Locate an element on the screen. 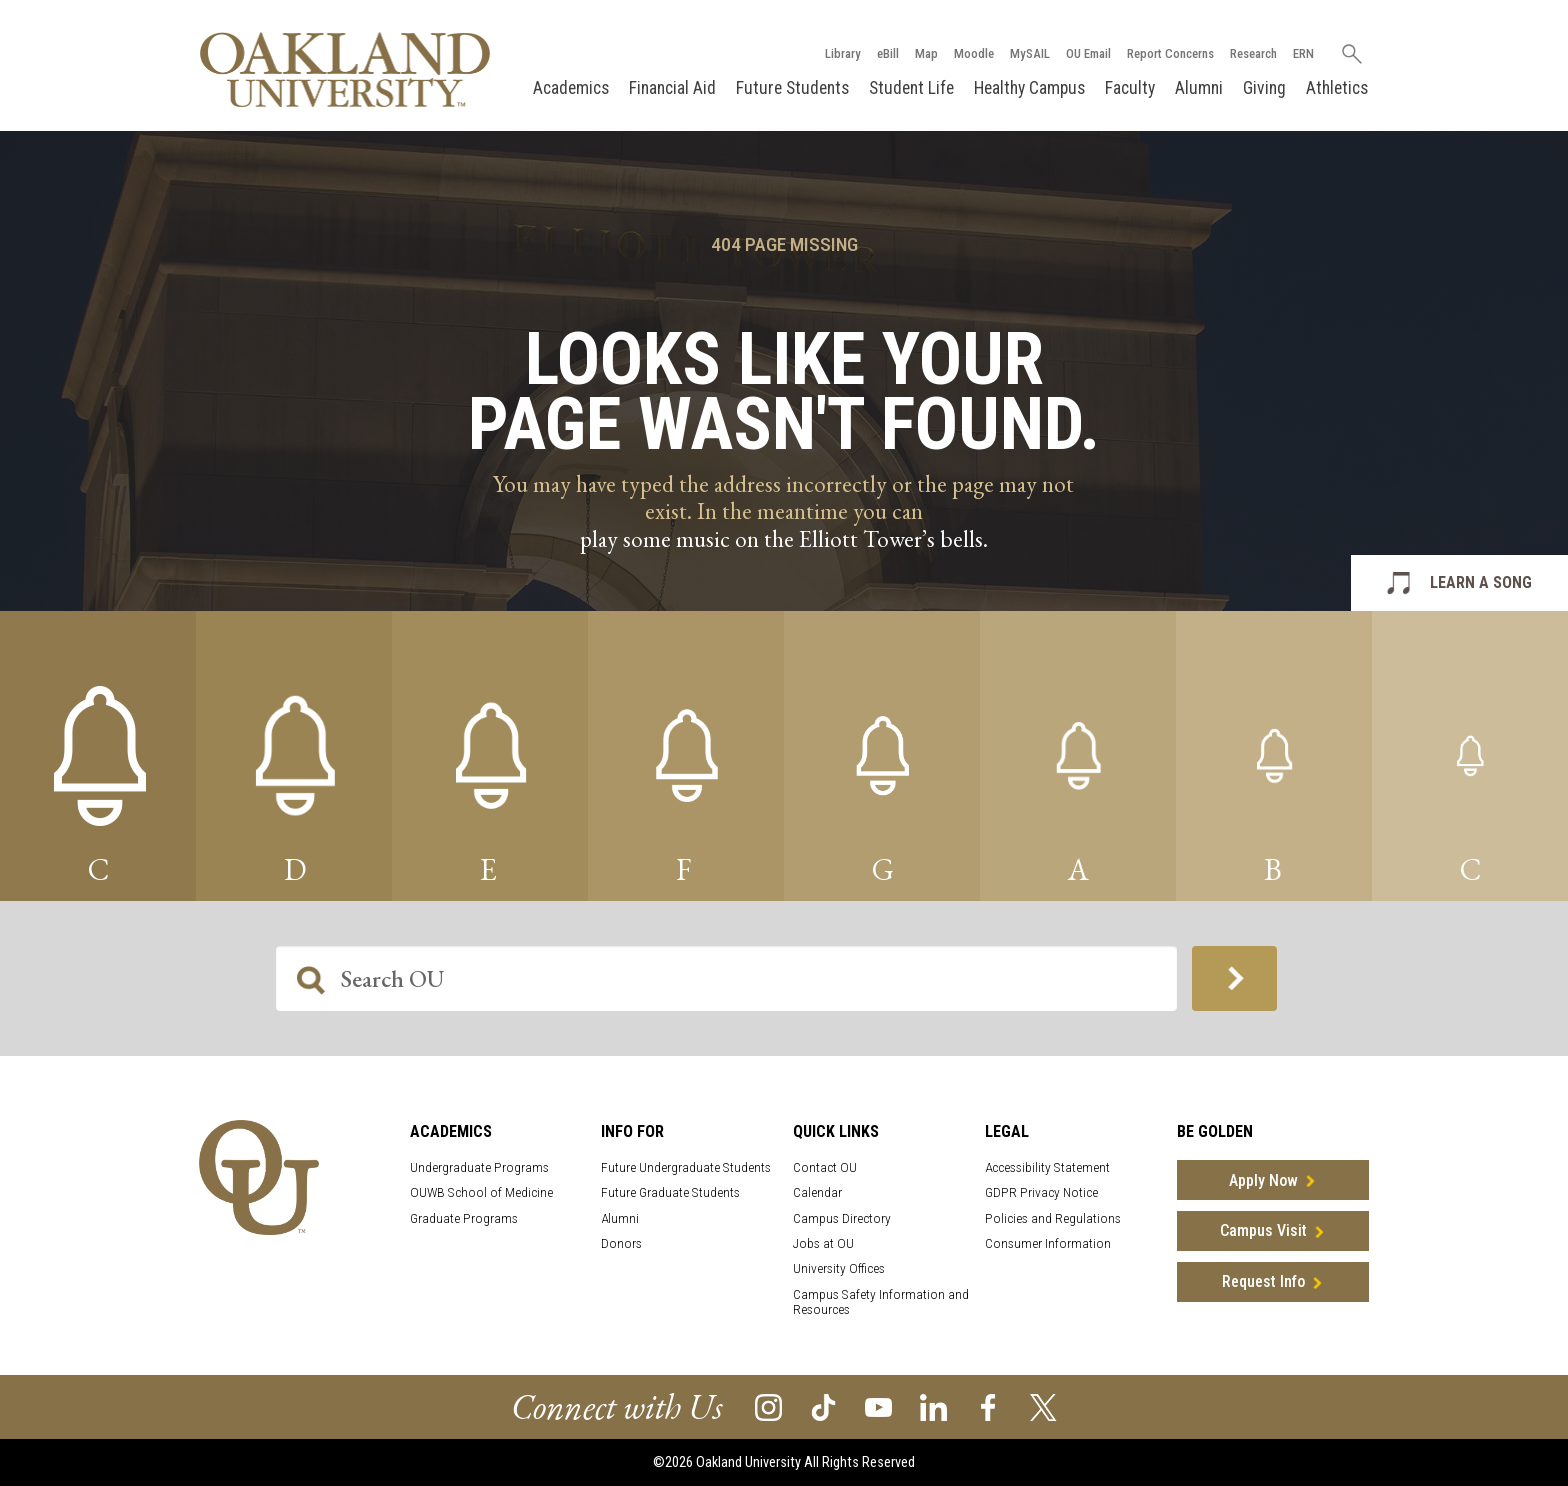 The height and width of the screenshot is (1486, 1568). Report Concerns is located at coordinates (1170, 53).